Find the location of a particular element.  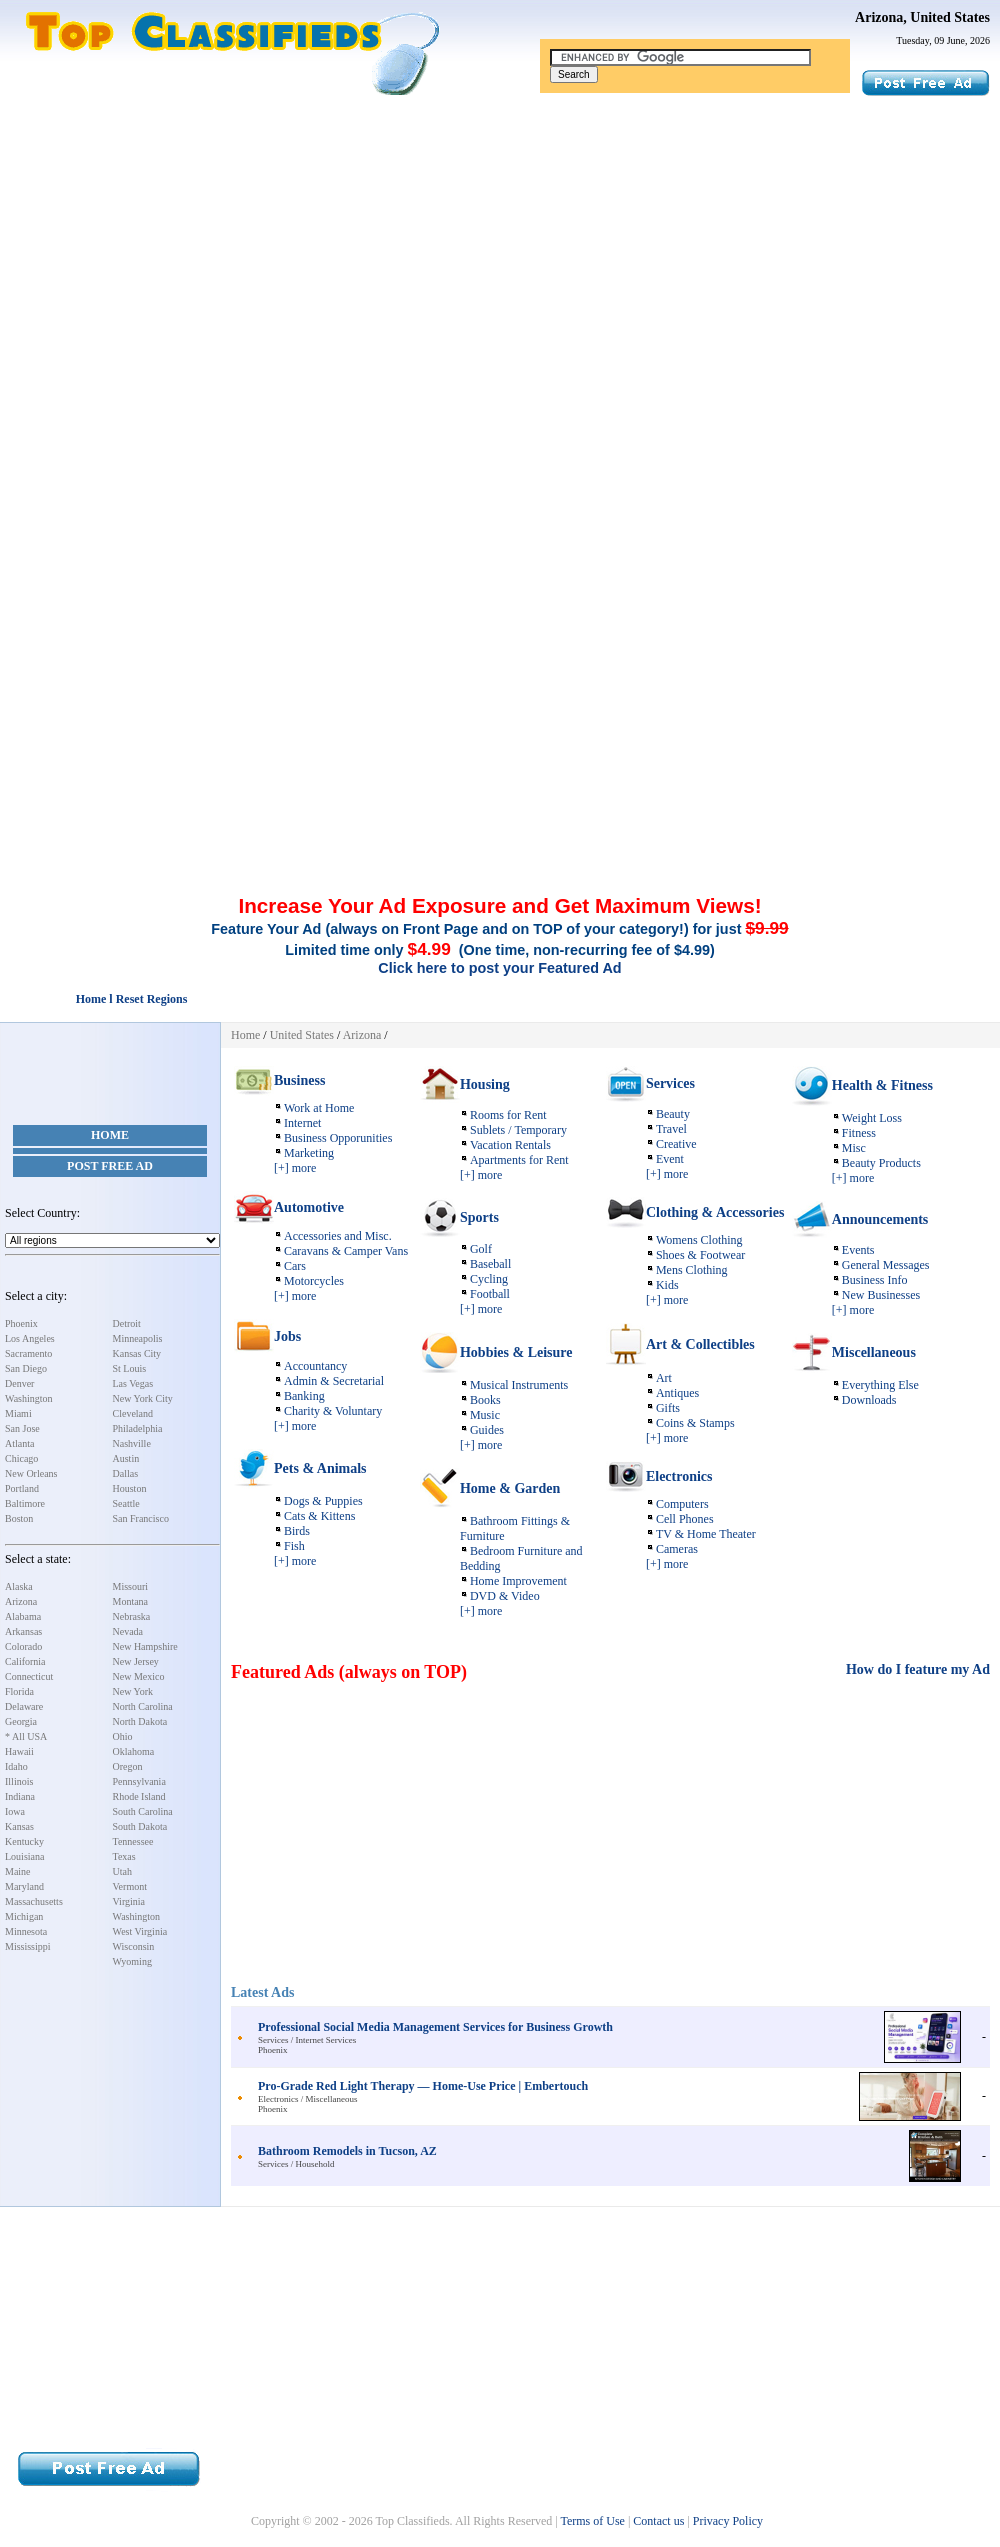

Marketing is located at coordinates (309, 1153).